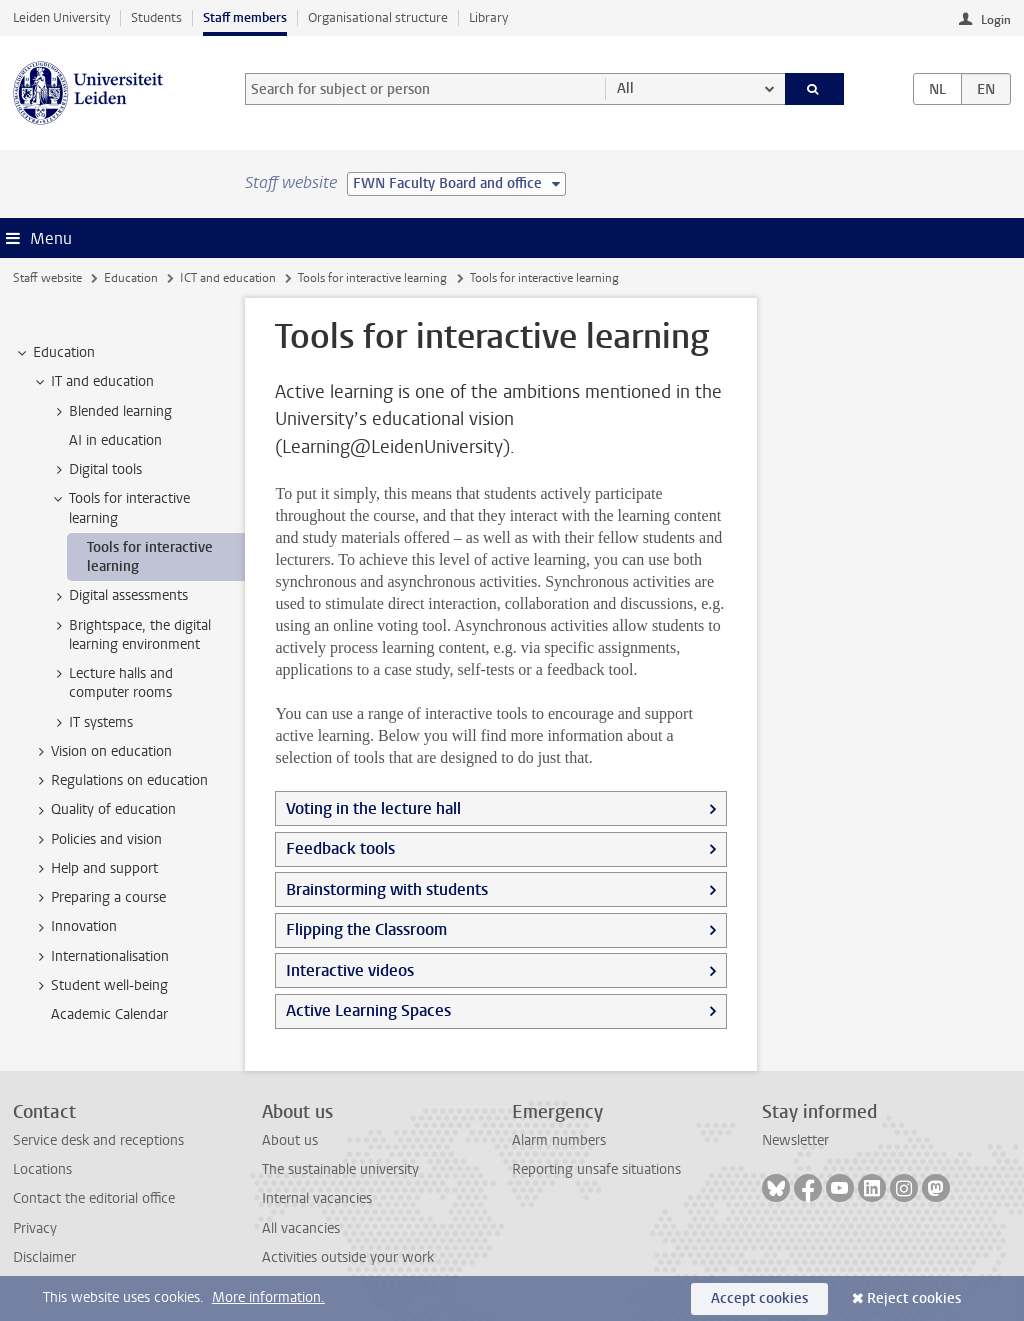  What do you see at coordinates (596, 1169) in the screenshot?
I see `Reporting unsafe situations` at bounding box center [596, 1169].